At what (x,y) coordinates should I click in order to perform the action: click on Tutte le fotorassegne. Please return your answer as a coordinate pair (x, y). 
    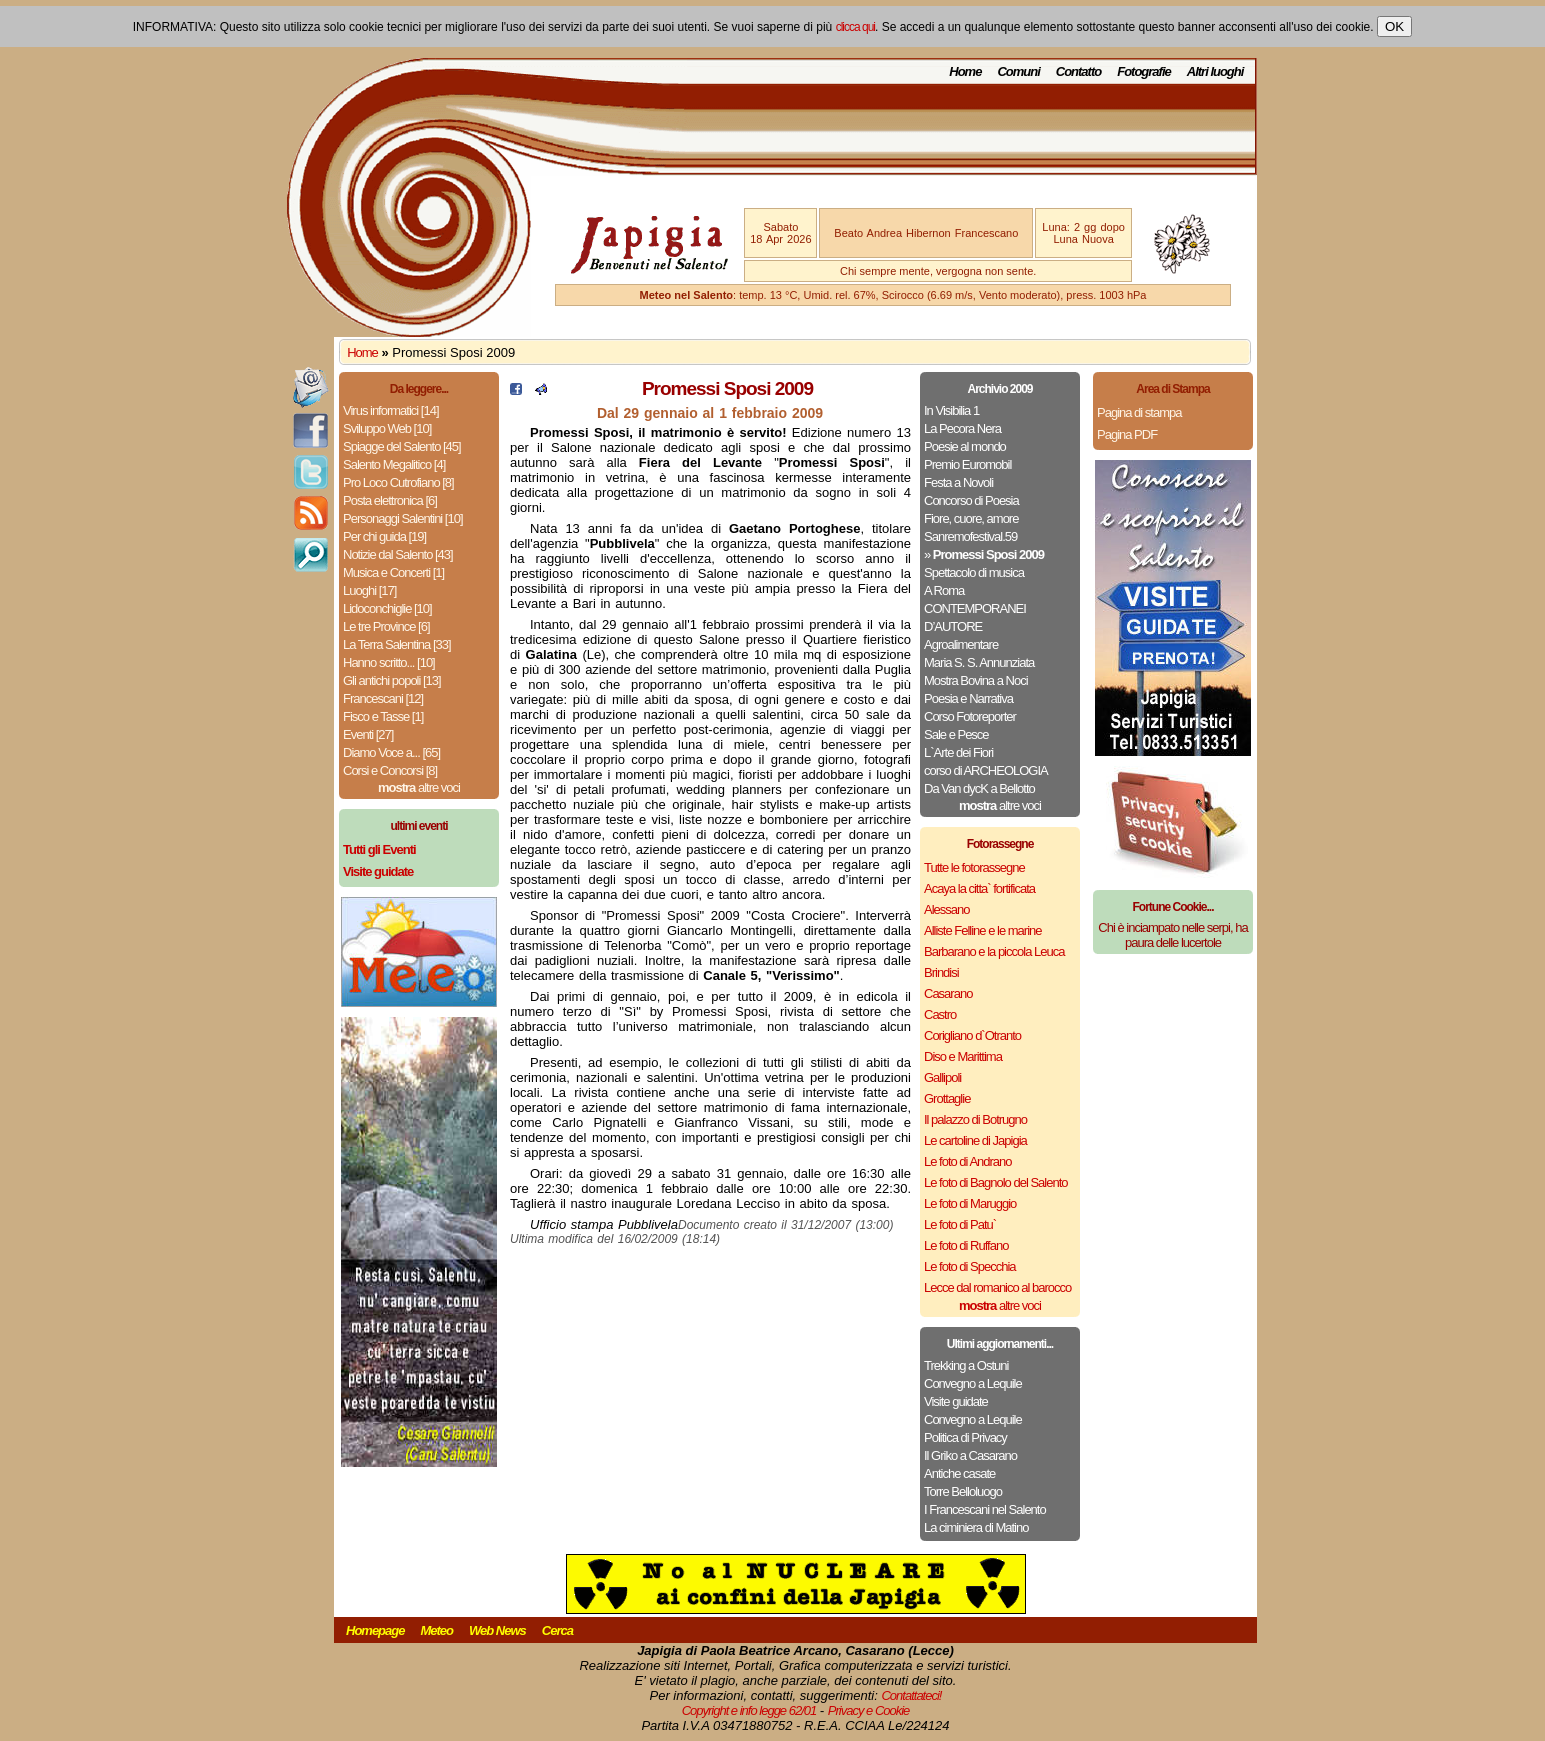
    Looking at the image, I should click on (974, 867).